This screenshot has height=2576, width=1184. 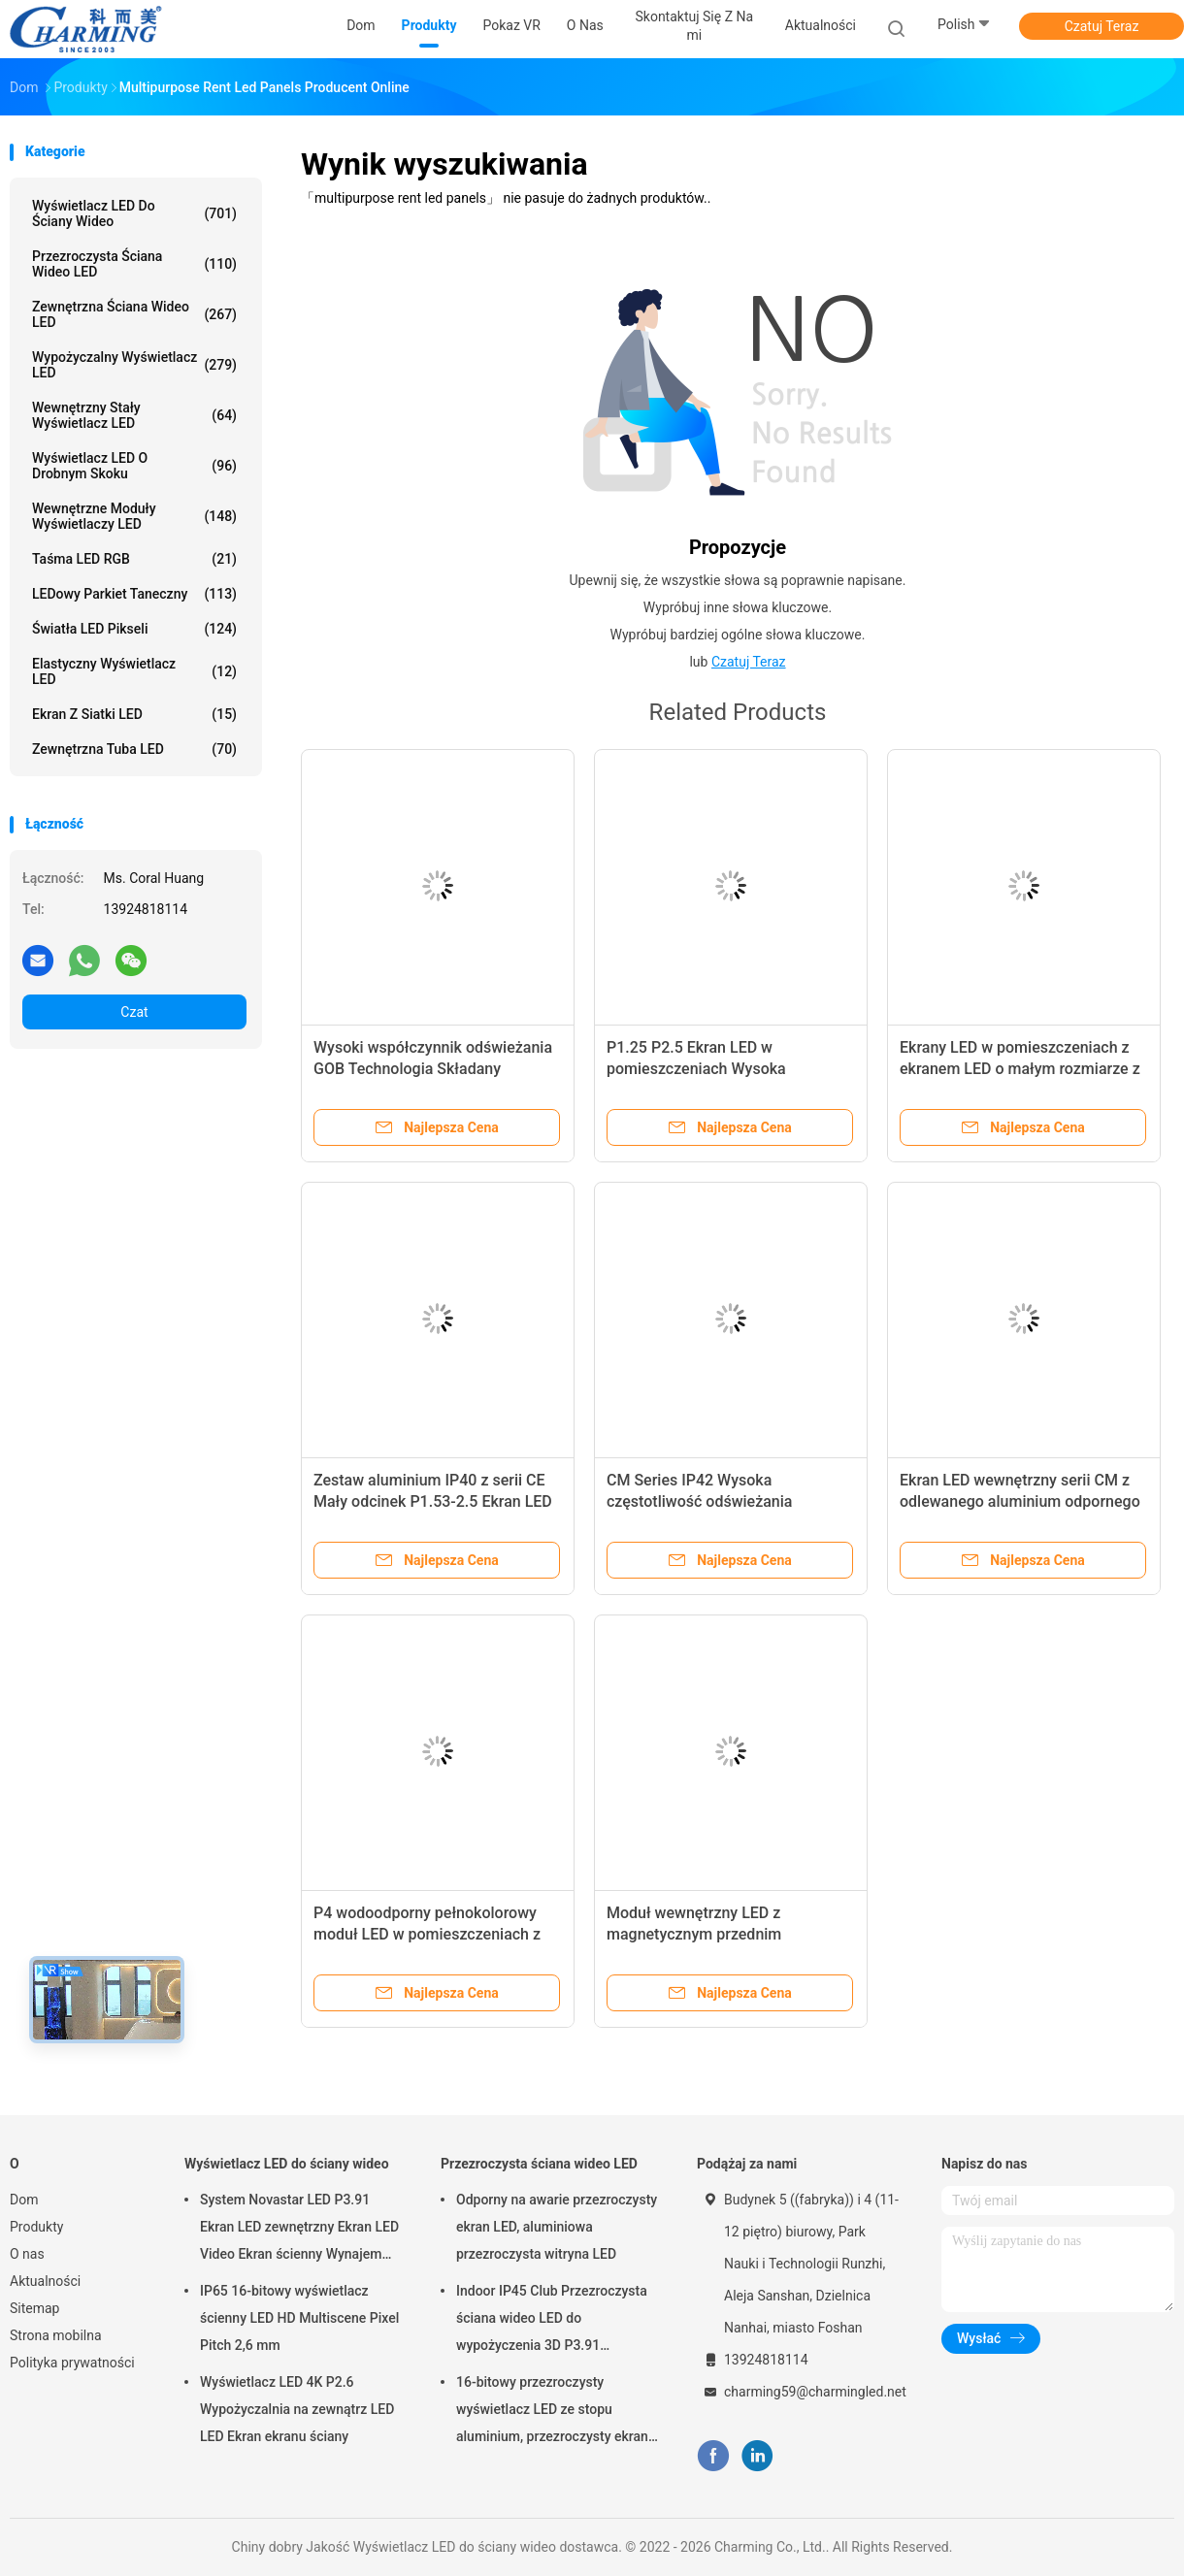 What do you see at coordinates (27, 2254) in the screenshot?
I see `O nas` at bounding box center [27, 2254].